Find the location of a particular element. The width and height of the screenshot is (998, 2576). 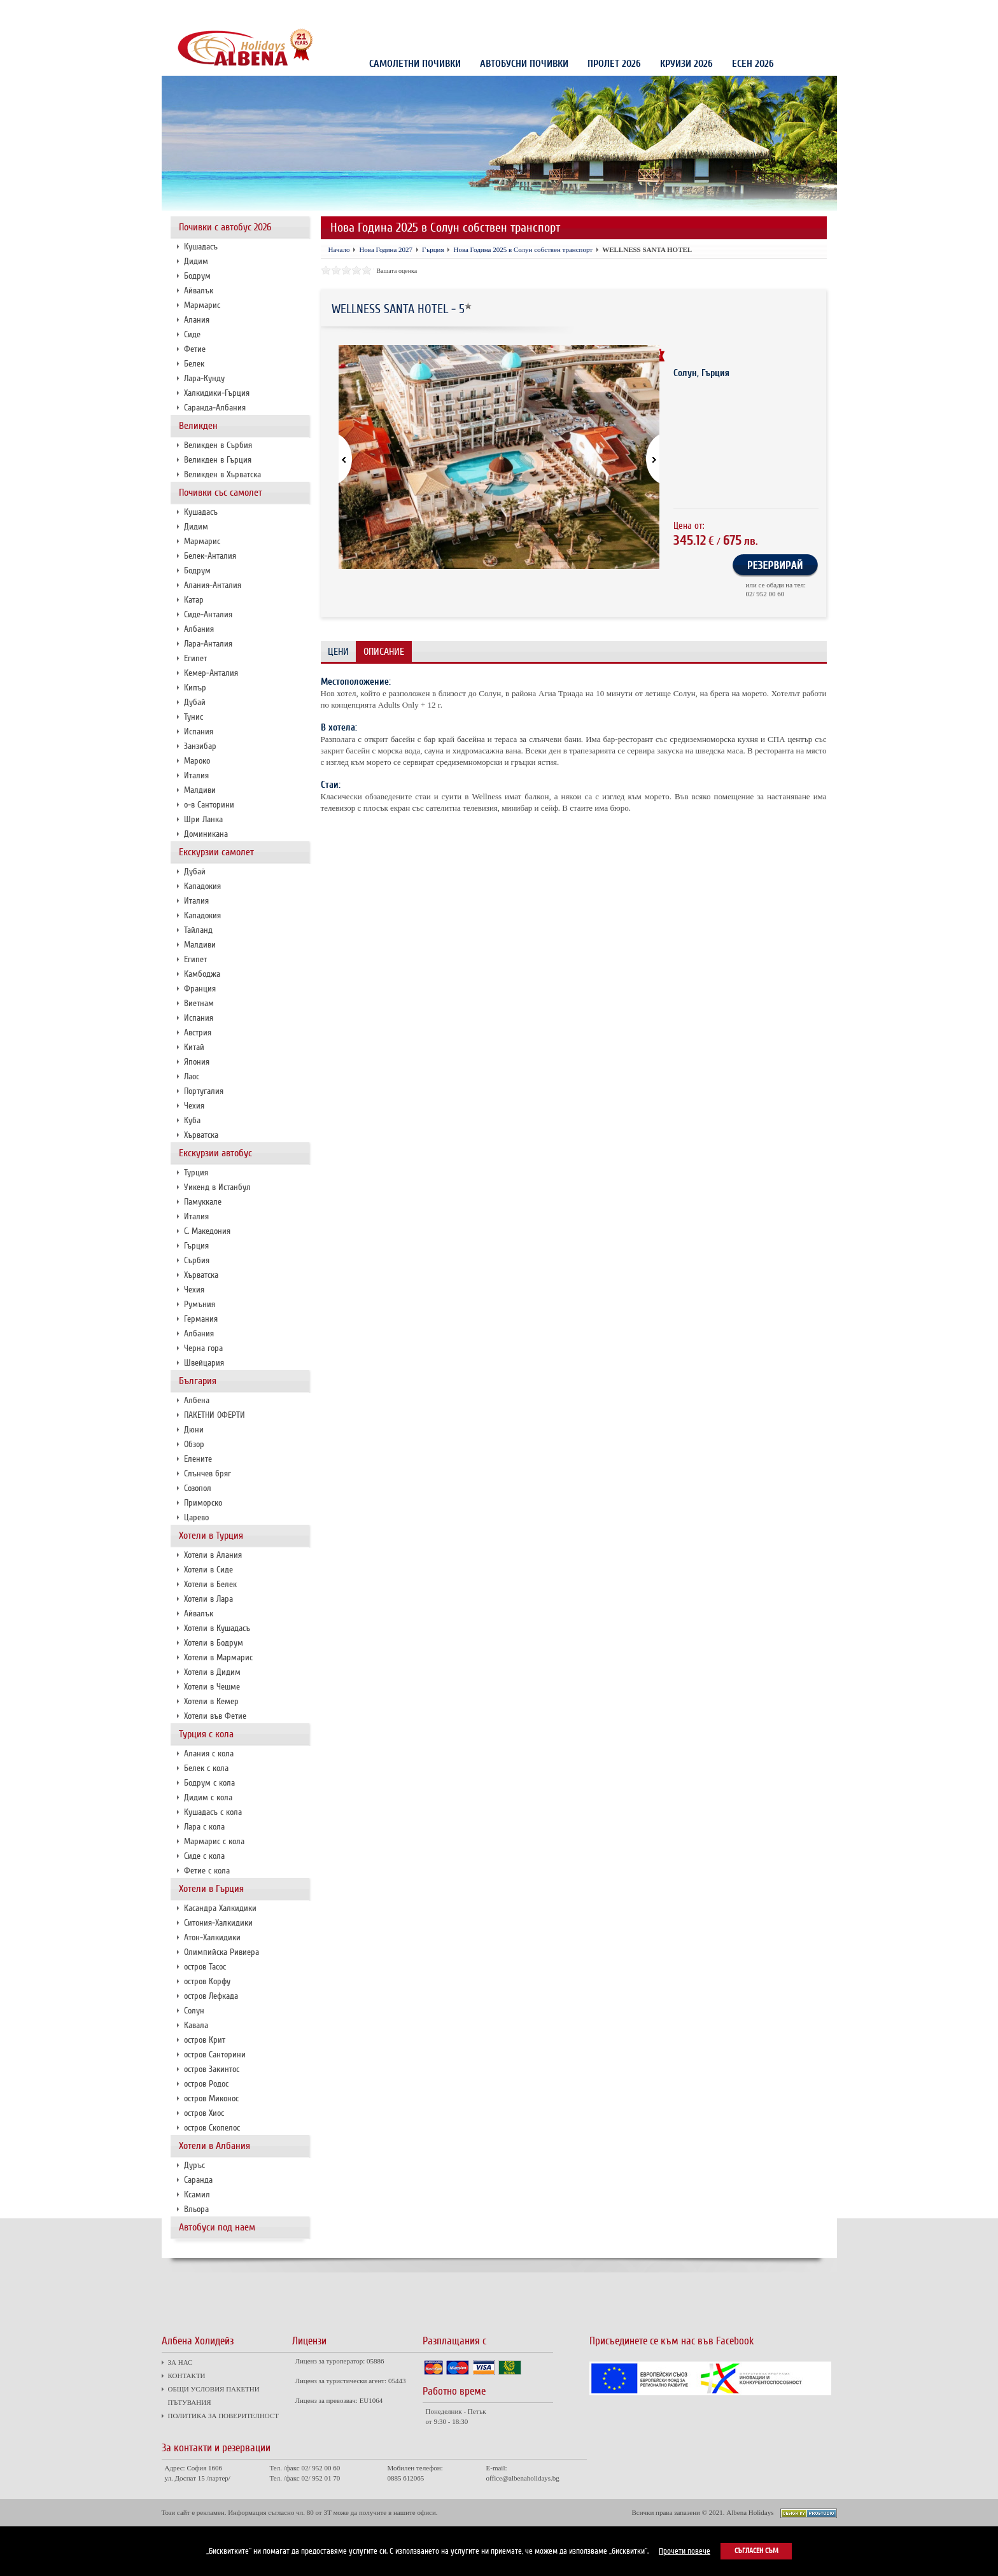

Египет is located at coordinates (195, 658).